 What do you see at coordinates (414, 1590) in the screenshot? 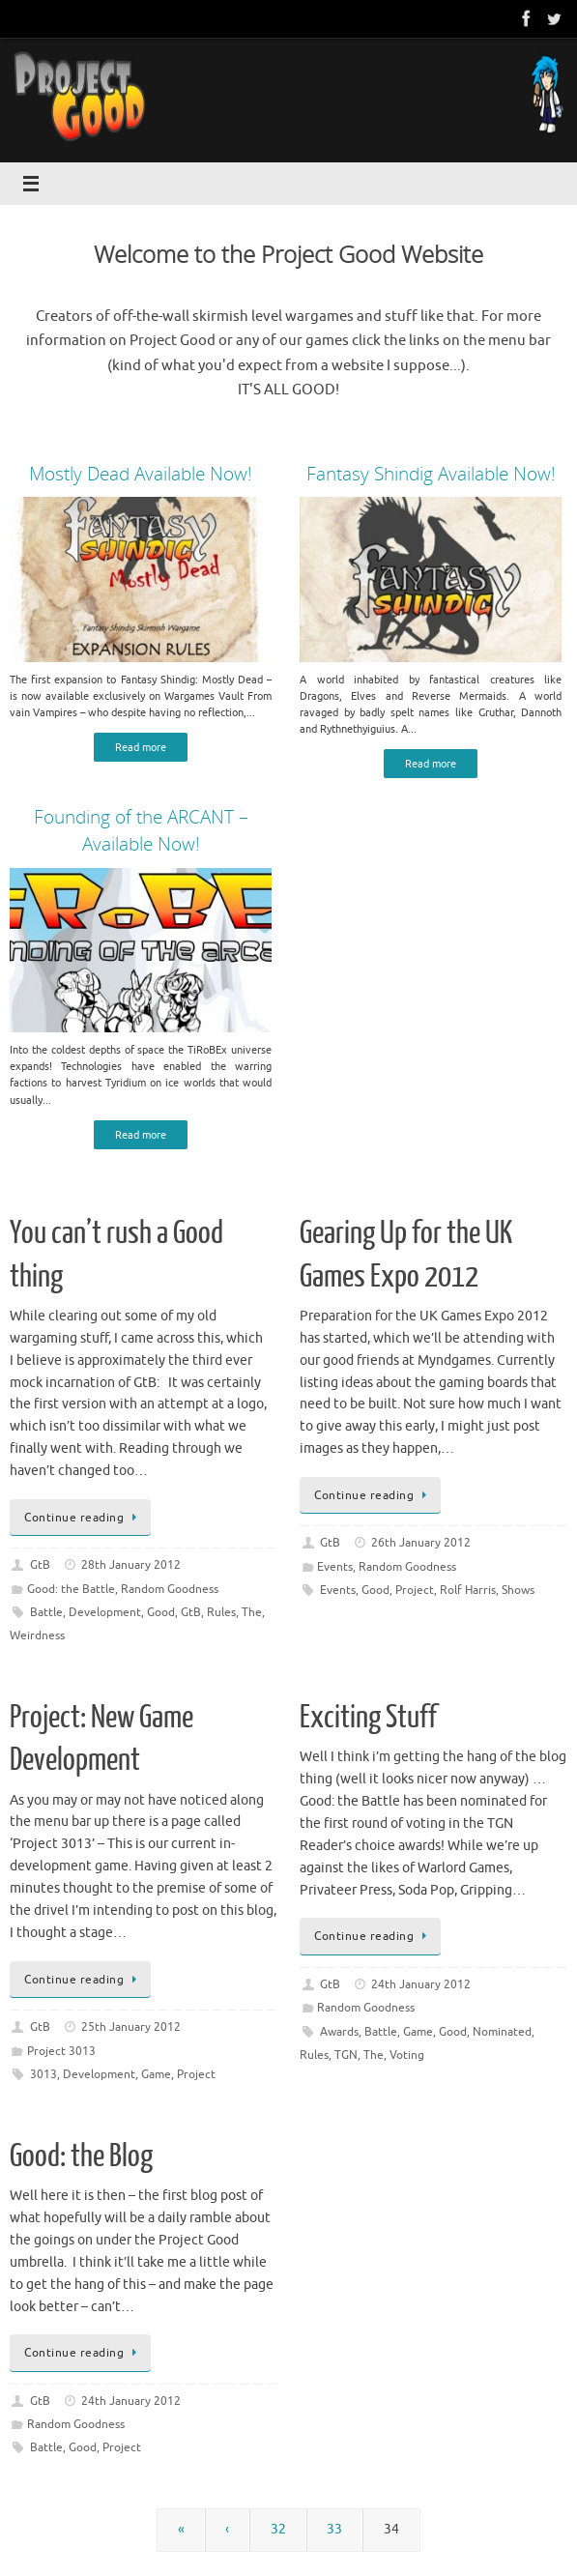
I see `Project` at bounding box center [414, 1590].